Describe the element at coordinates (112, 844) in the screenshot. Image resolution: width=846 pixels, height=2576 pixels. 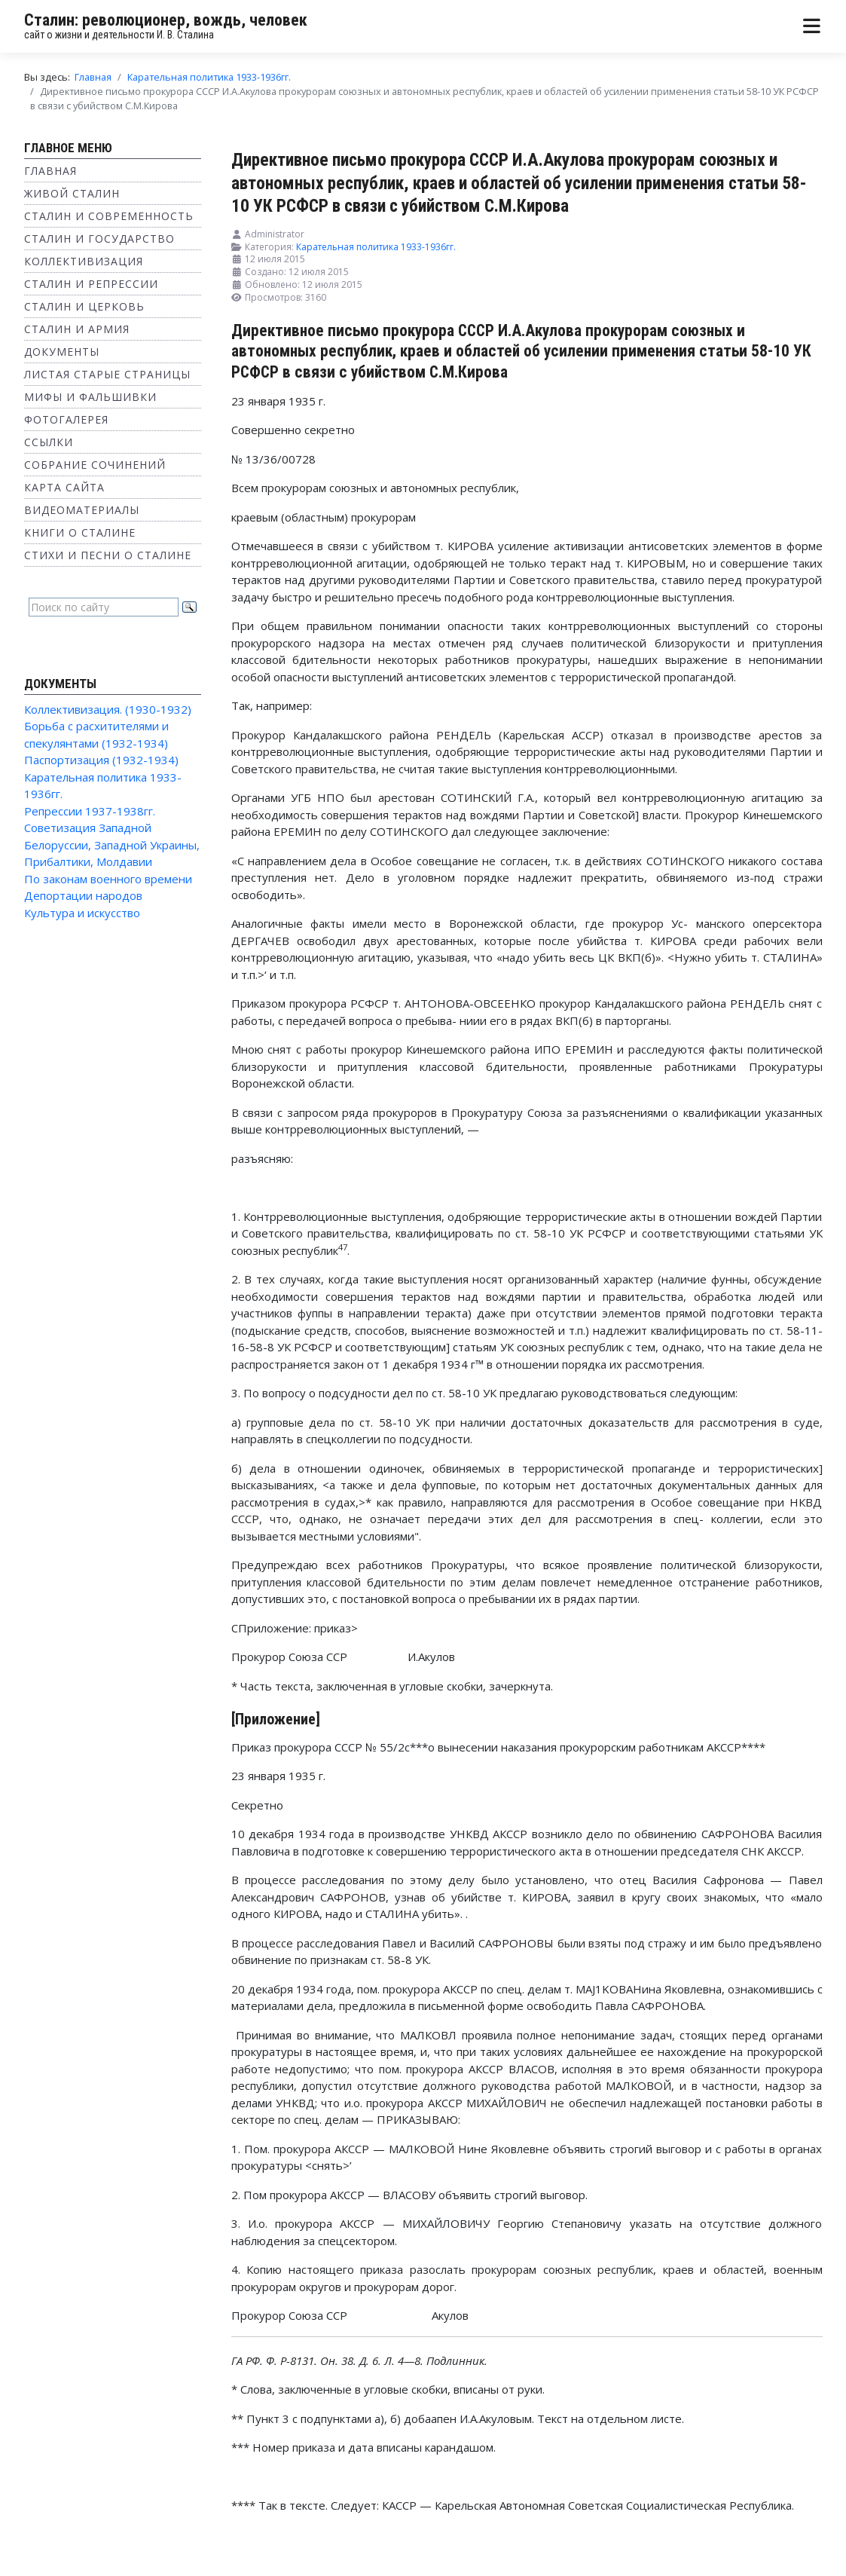
I see `Советизация Западной Белоруссии, Западной Украины, Прибалтики, Молдавии` at that location.